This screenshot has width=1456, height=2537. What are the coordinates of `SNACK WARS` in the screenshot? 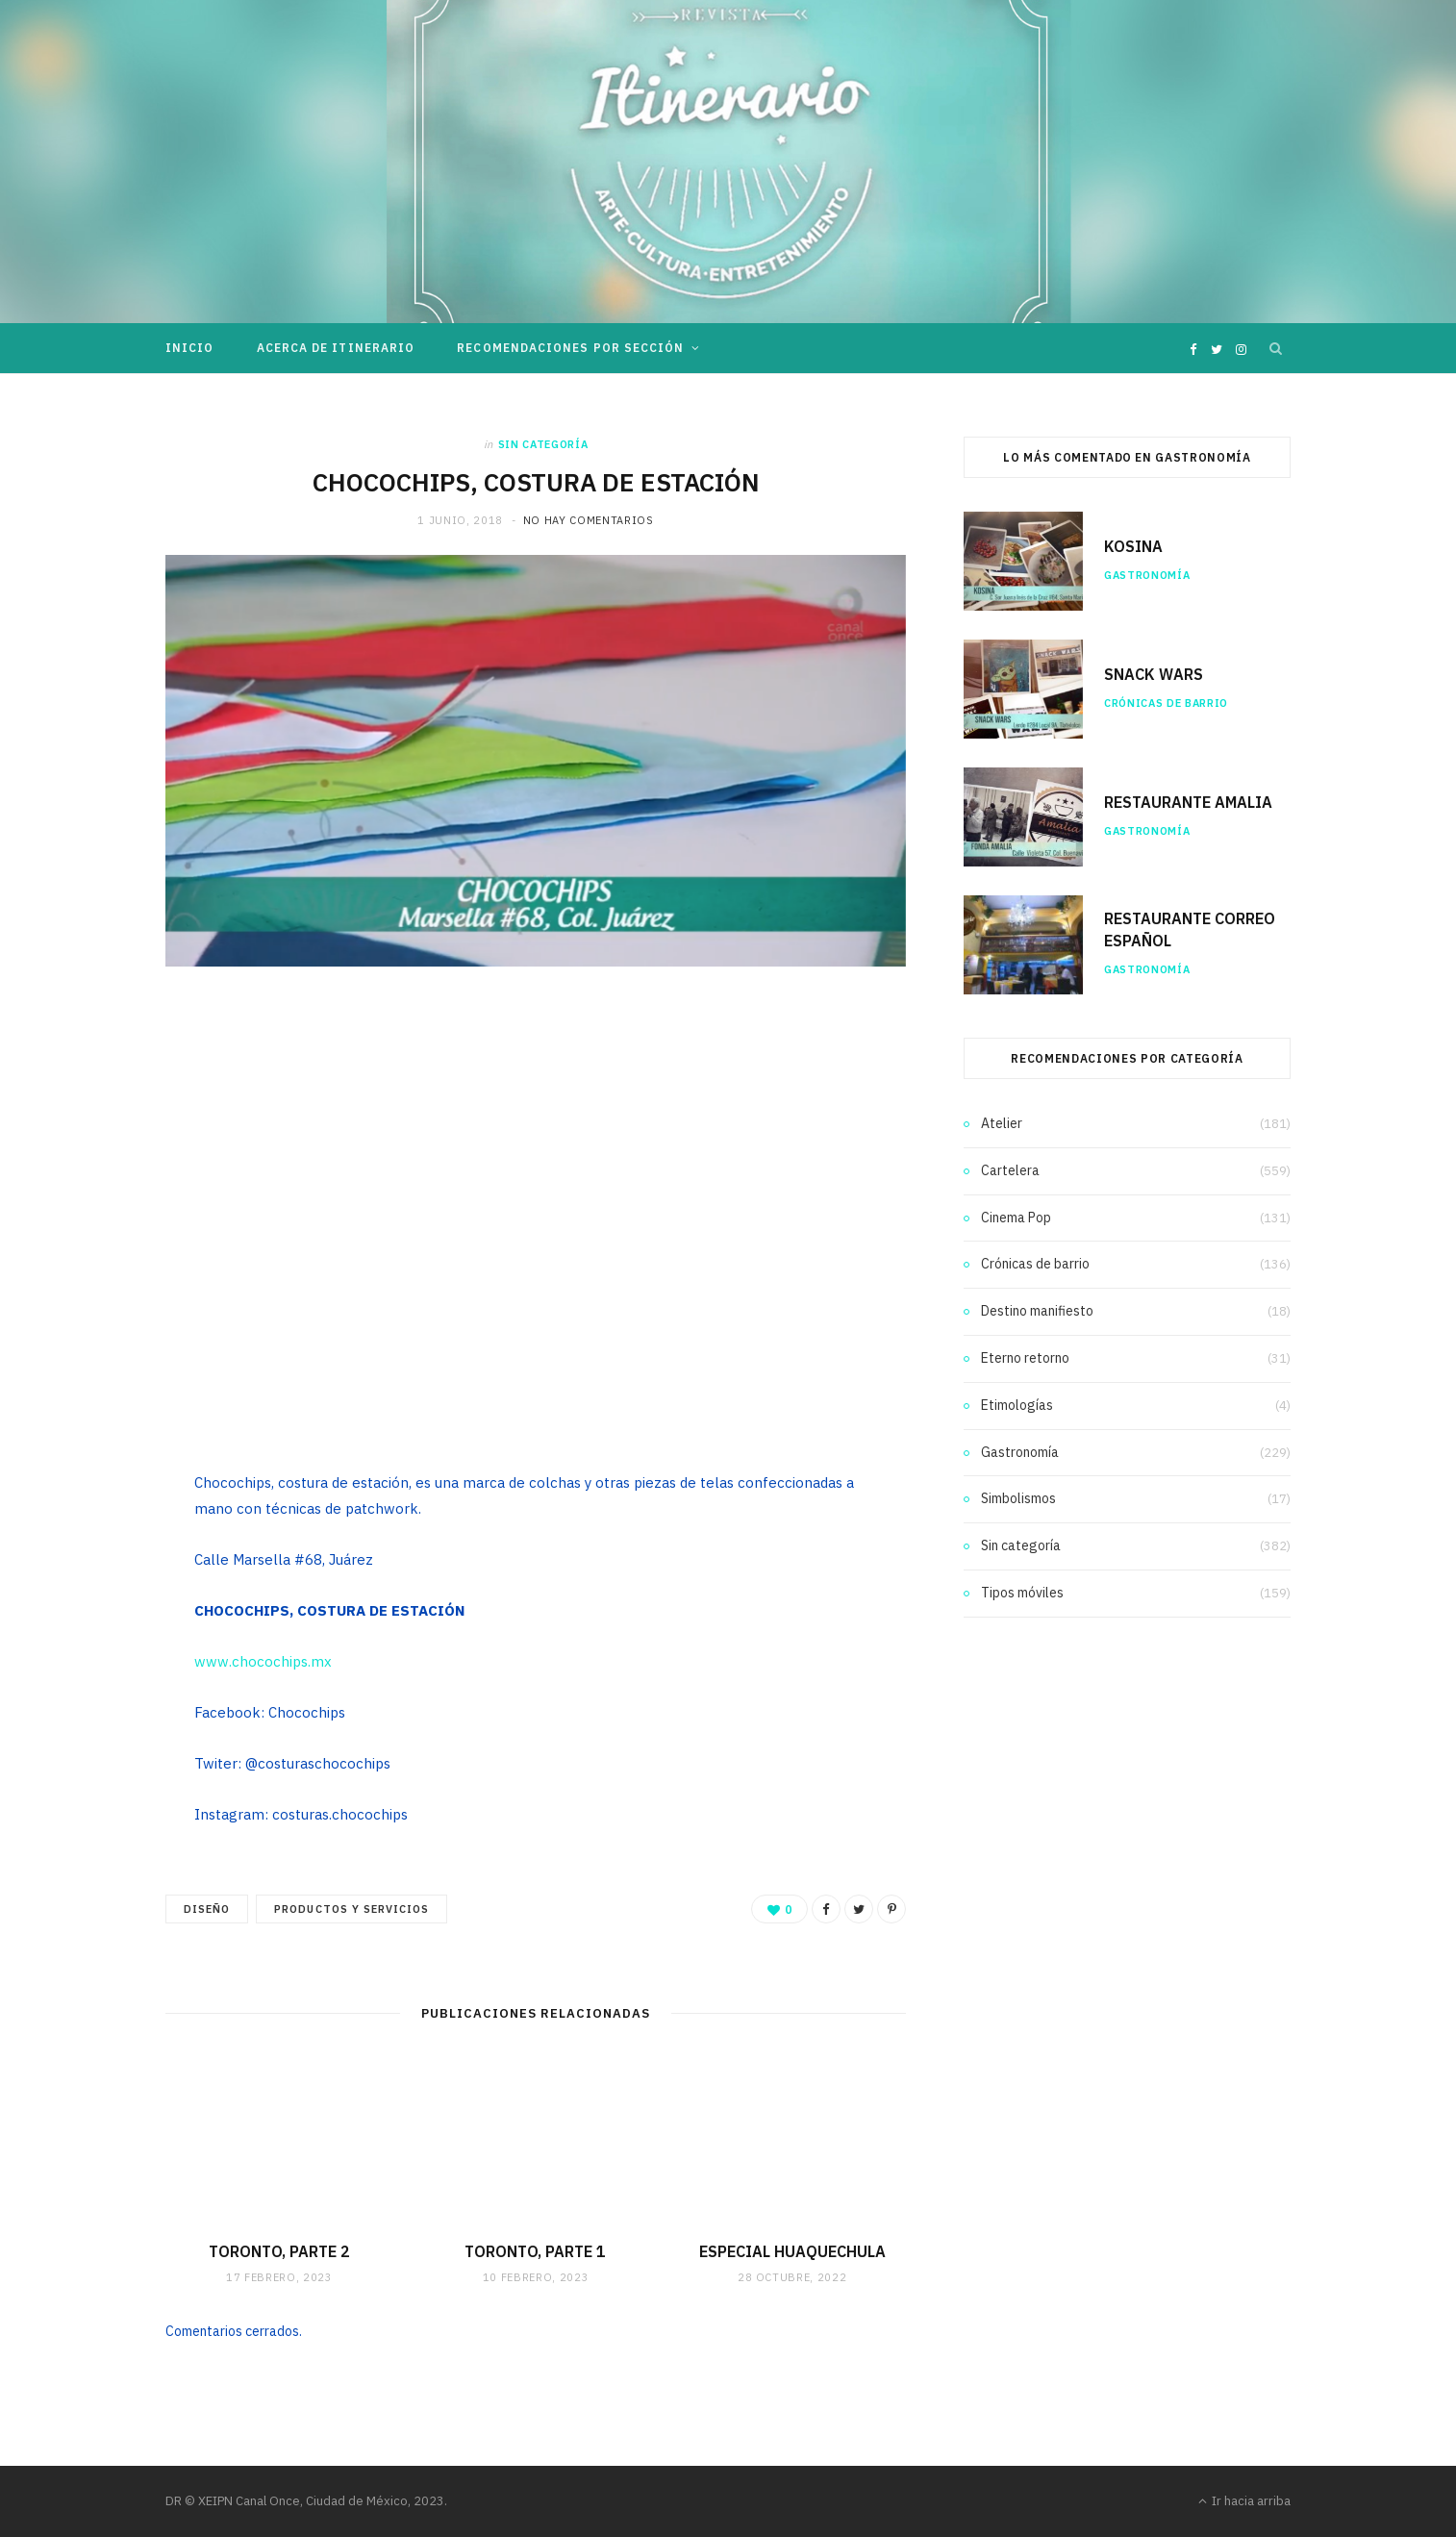 It's located at (1153, 674).